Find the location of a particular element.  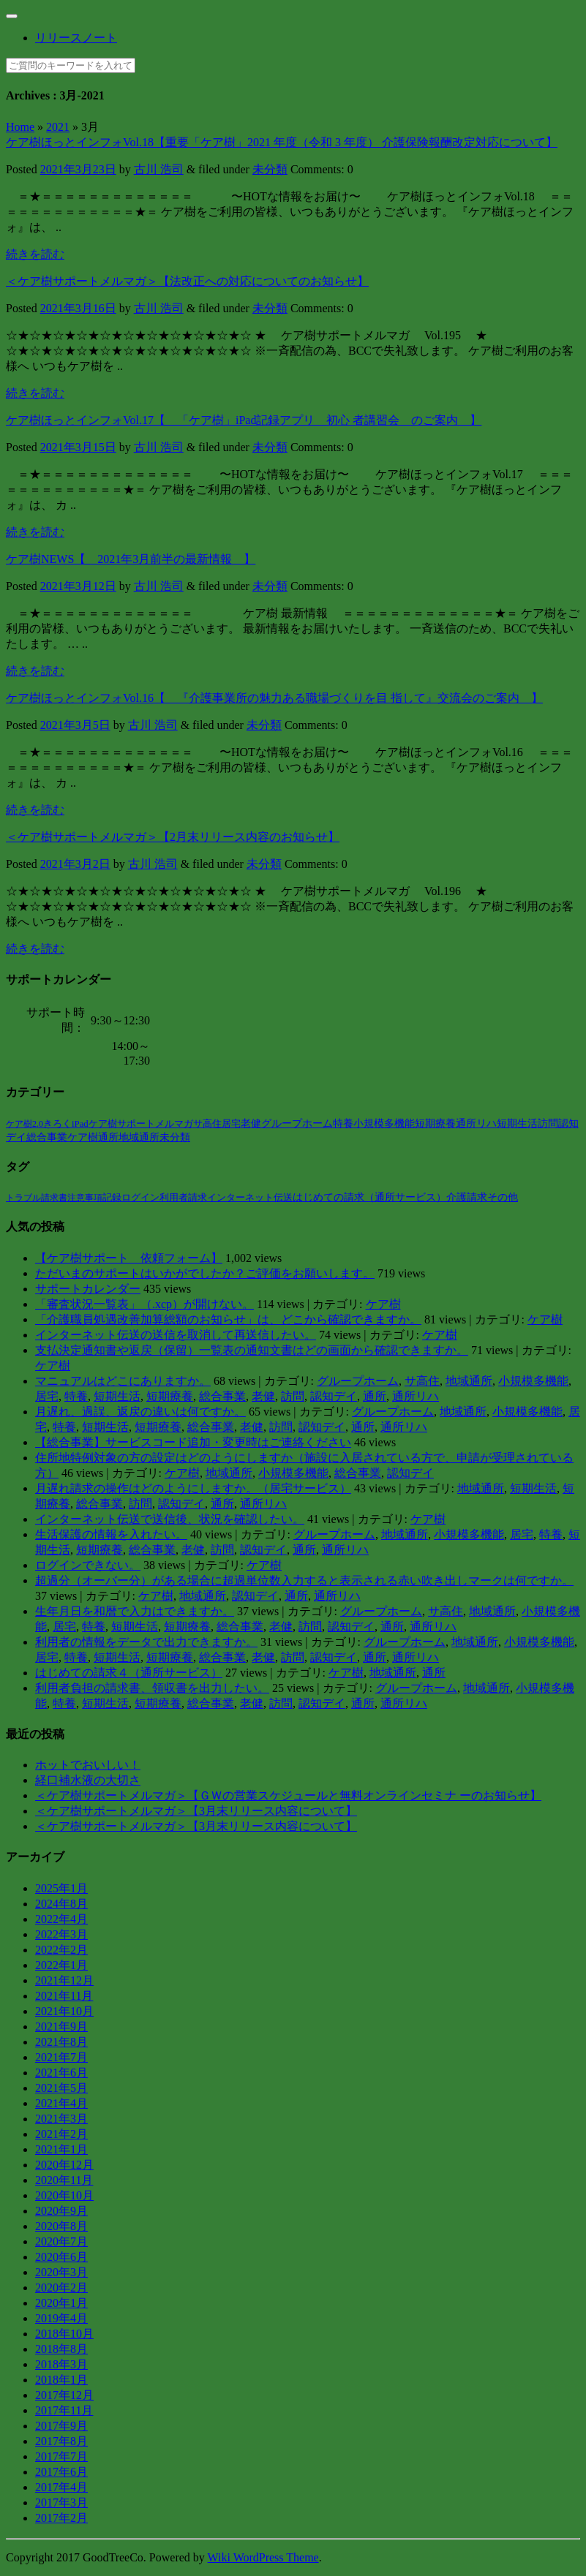

2022年4月 is located at coordinates (61, 1919).